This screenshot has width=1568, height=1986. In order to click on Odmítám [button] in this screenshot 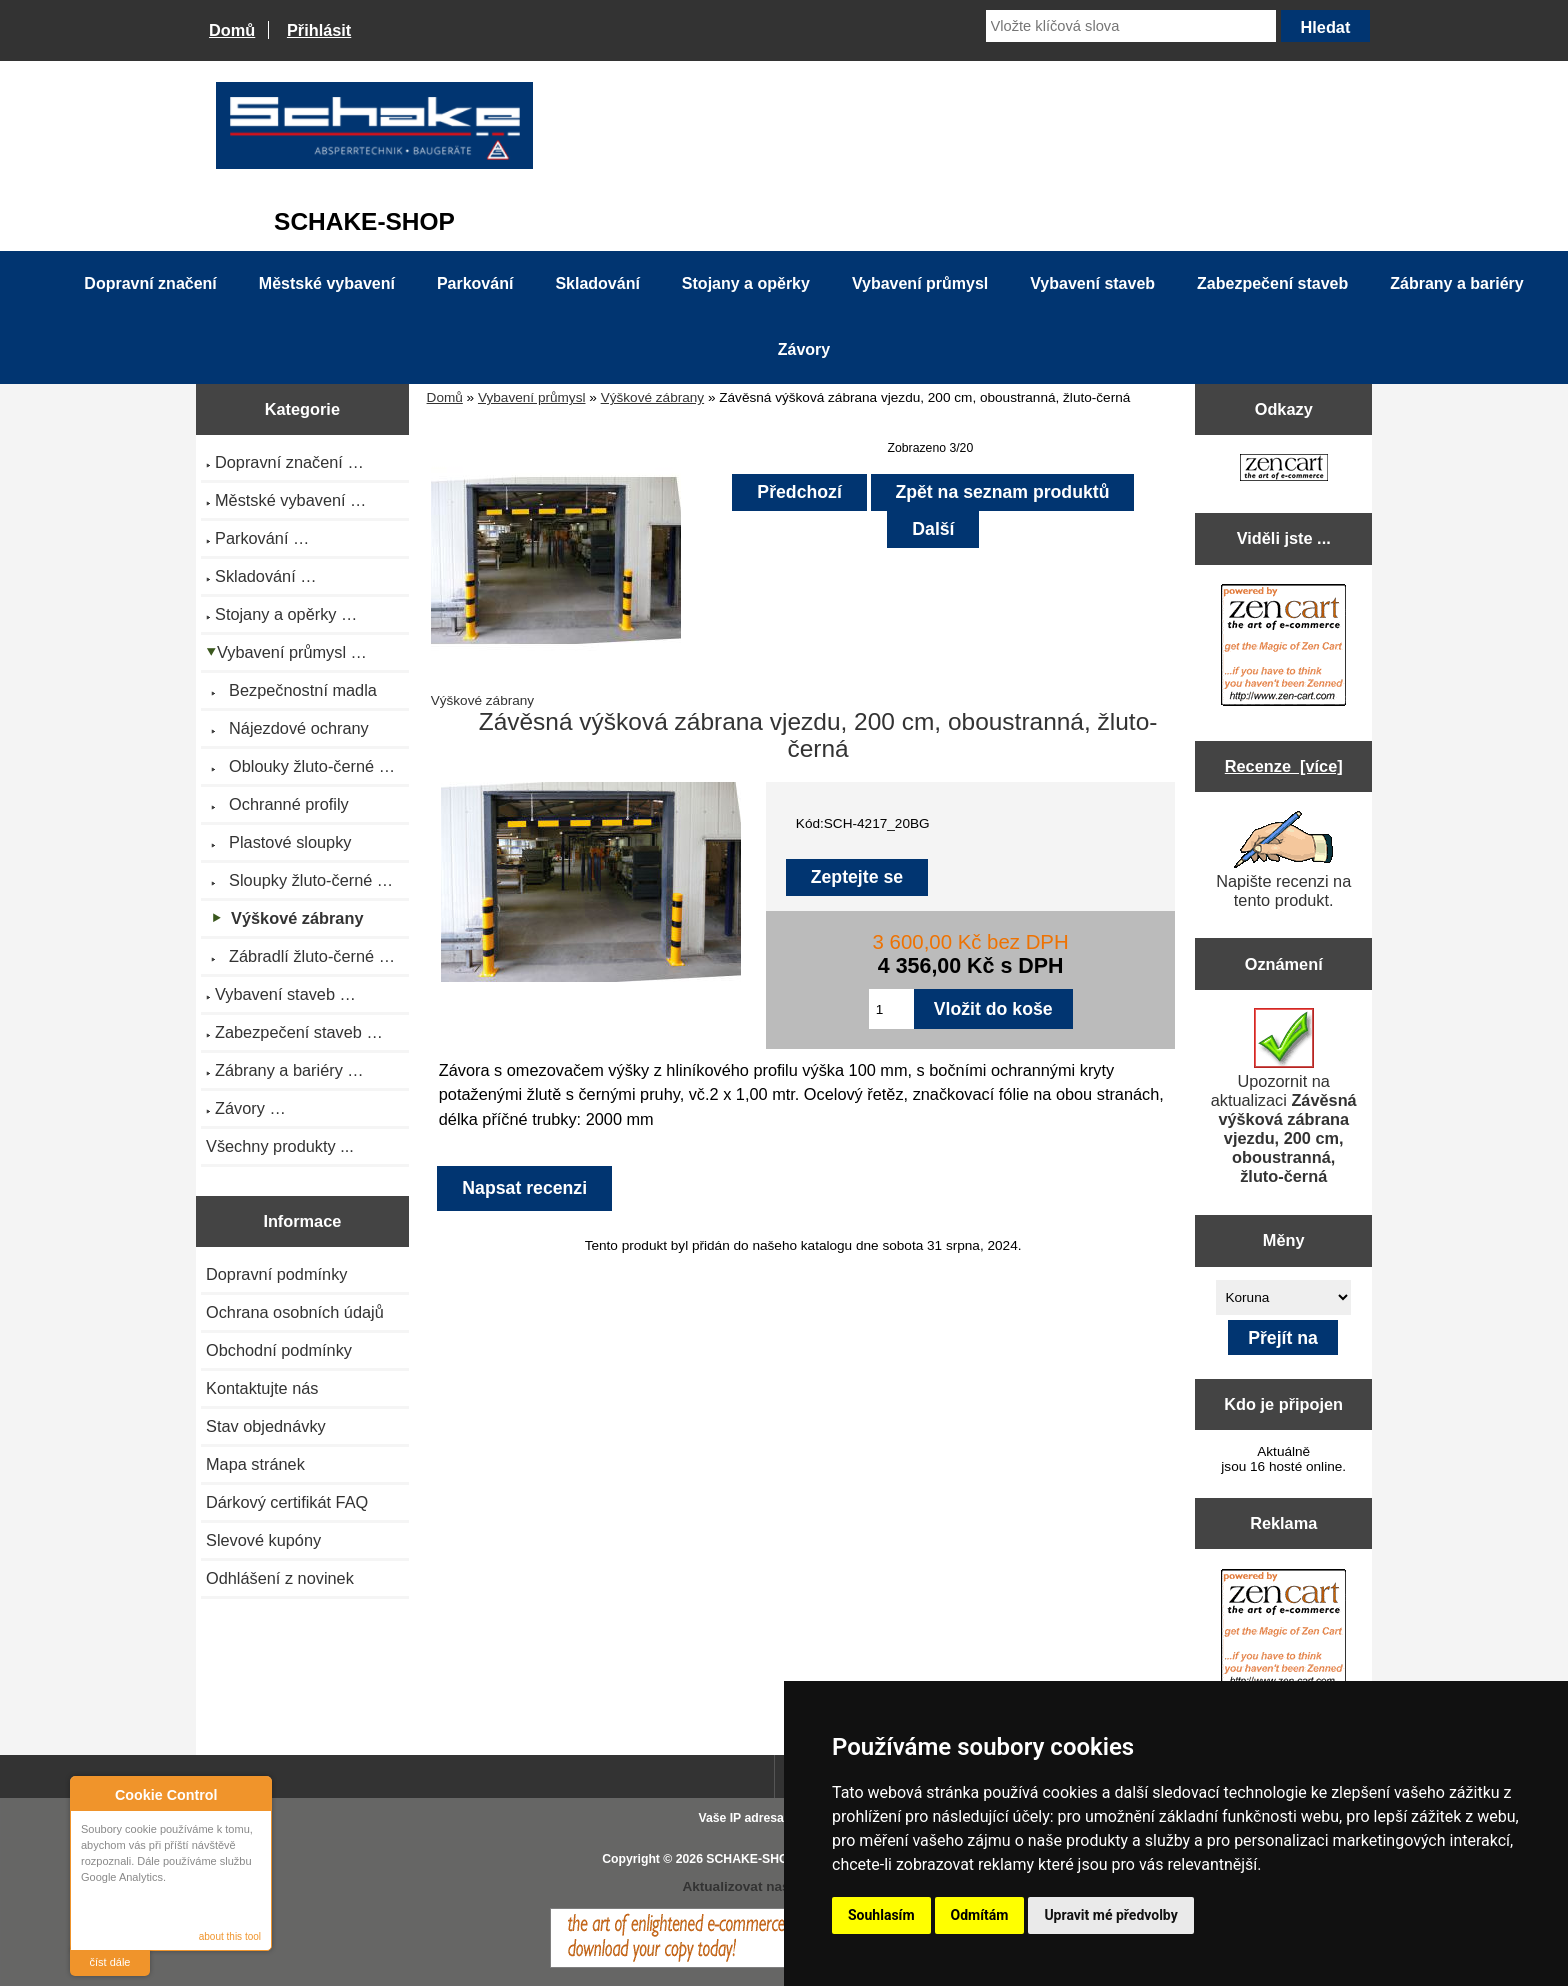, I will do `click(980, 1915)`.